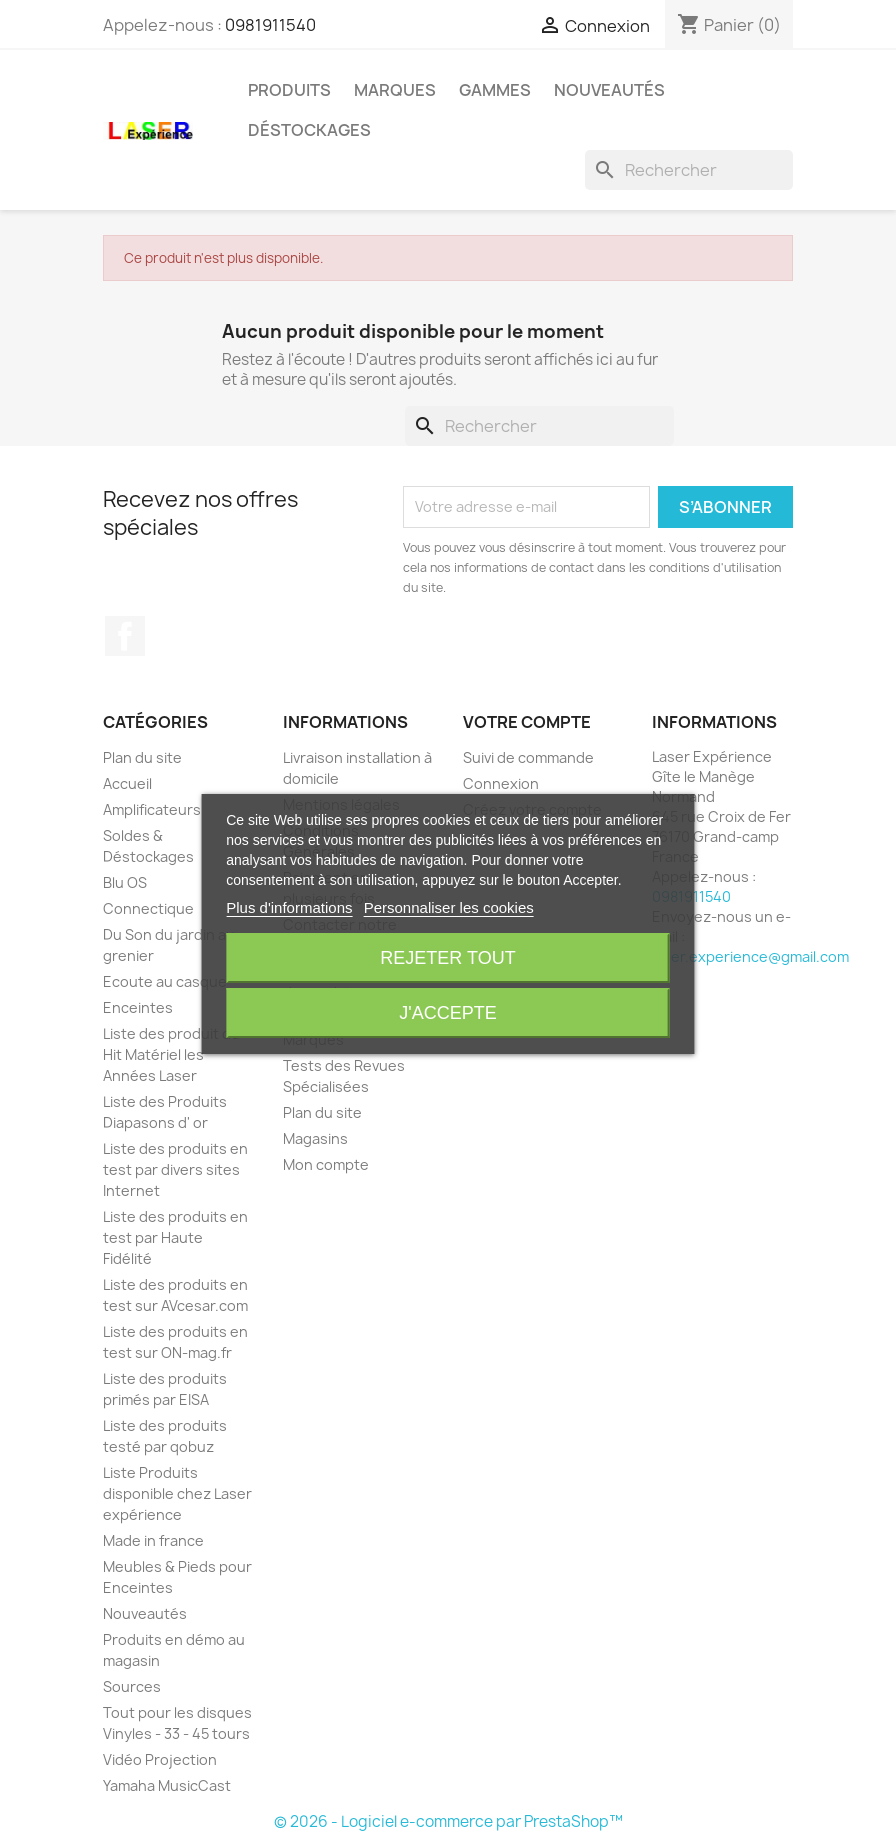  What do you see at coordinates (167, 1785) in the screenshot?
I see `Yamaha MusicCast` at bounding box center [167, 1785].